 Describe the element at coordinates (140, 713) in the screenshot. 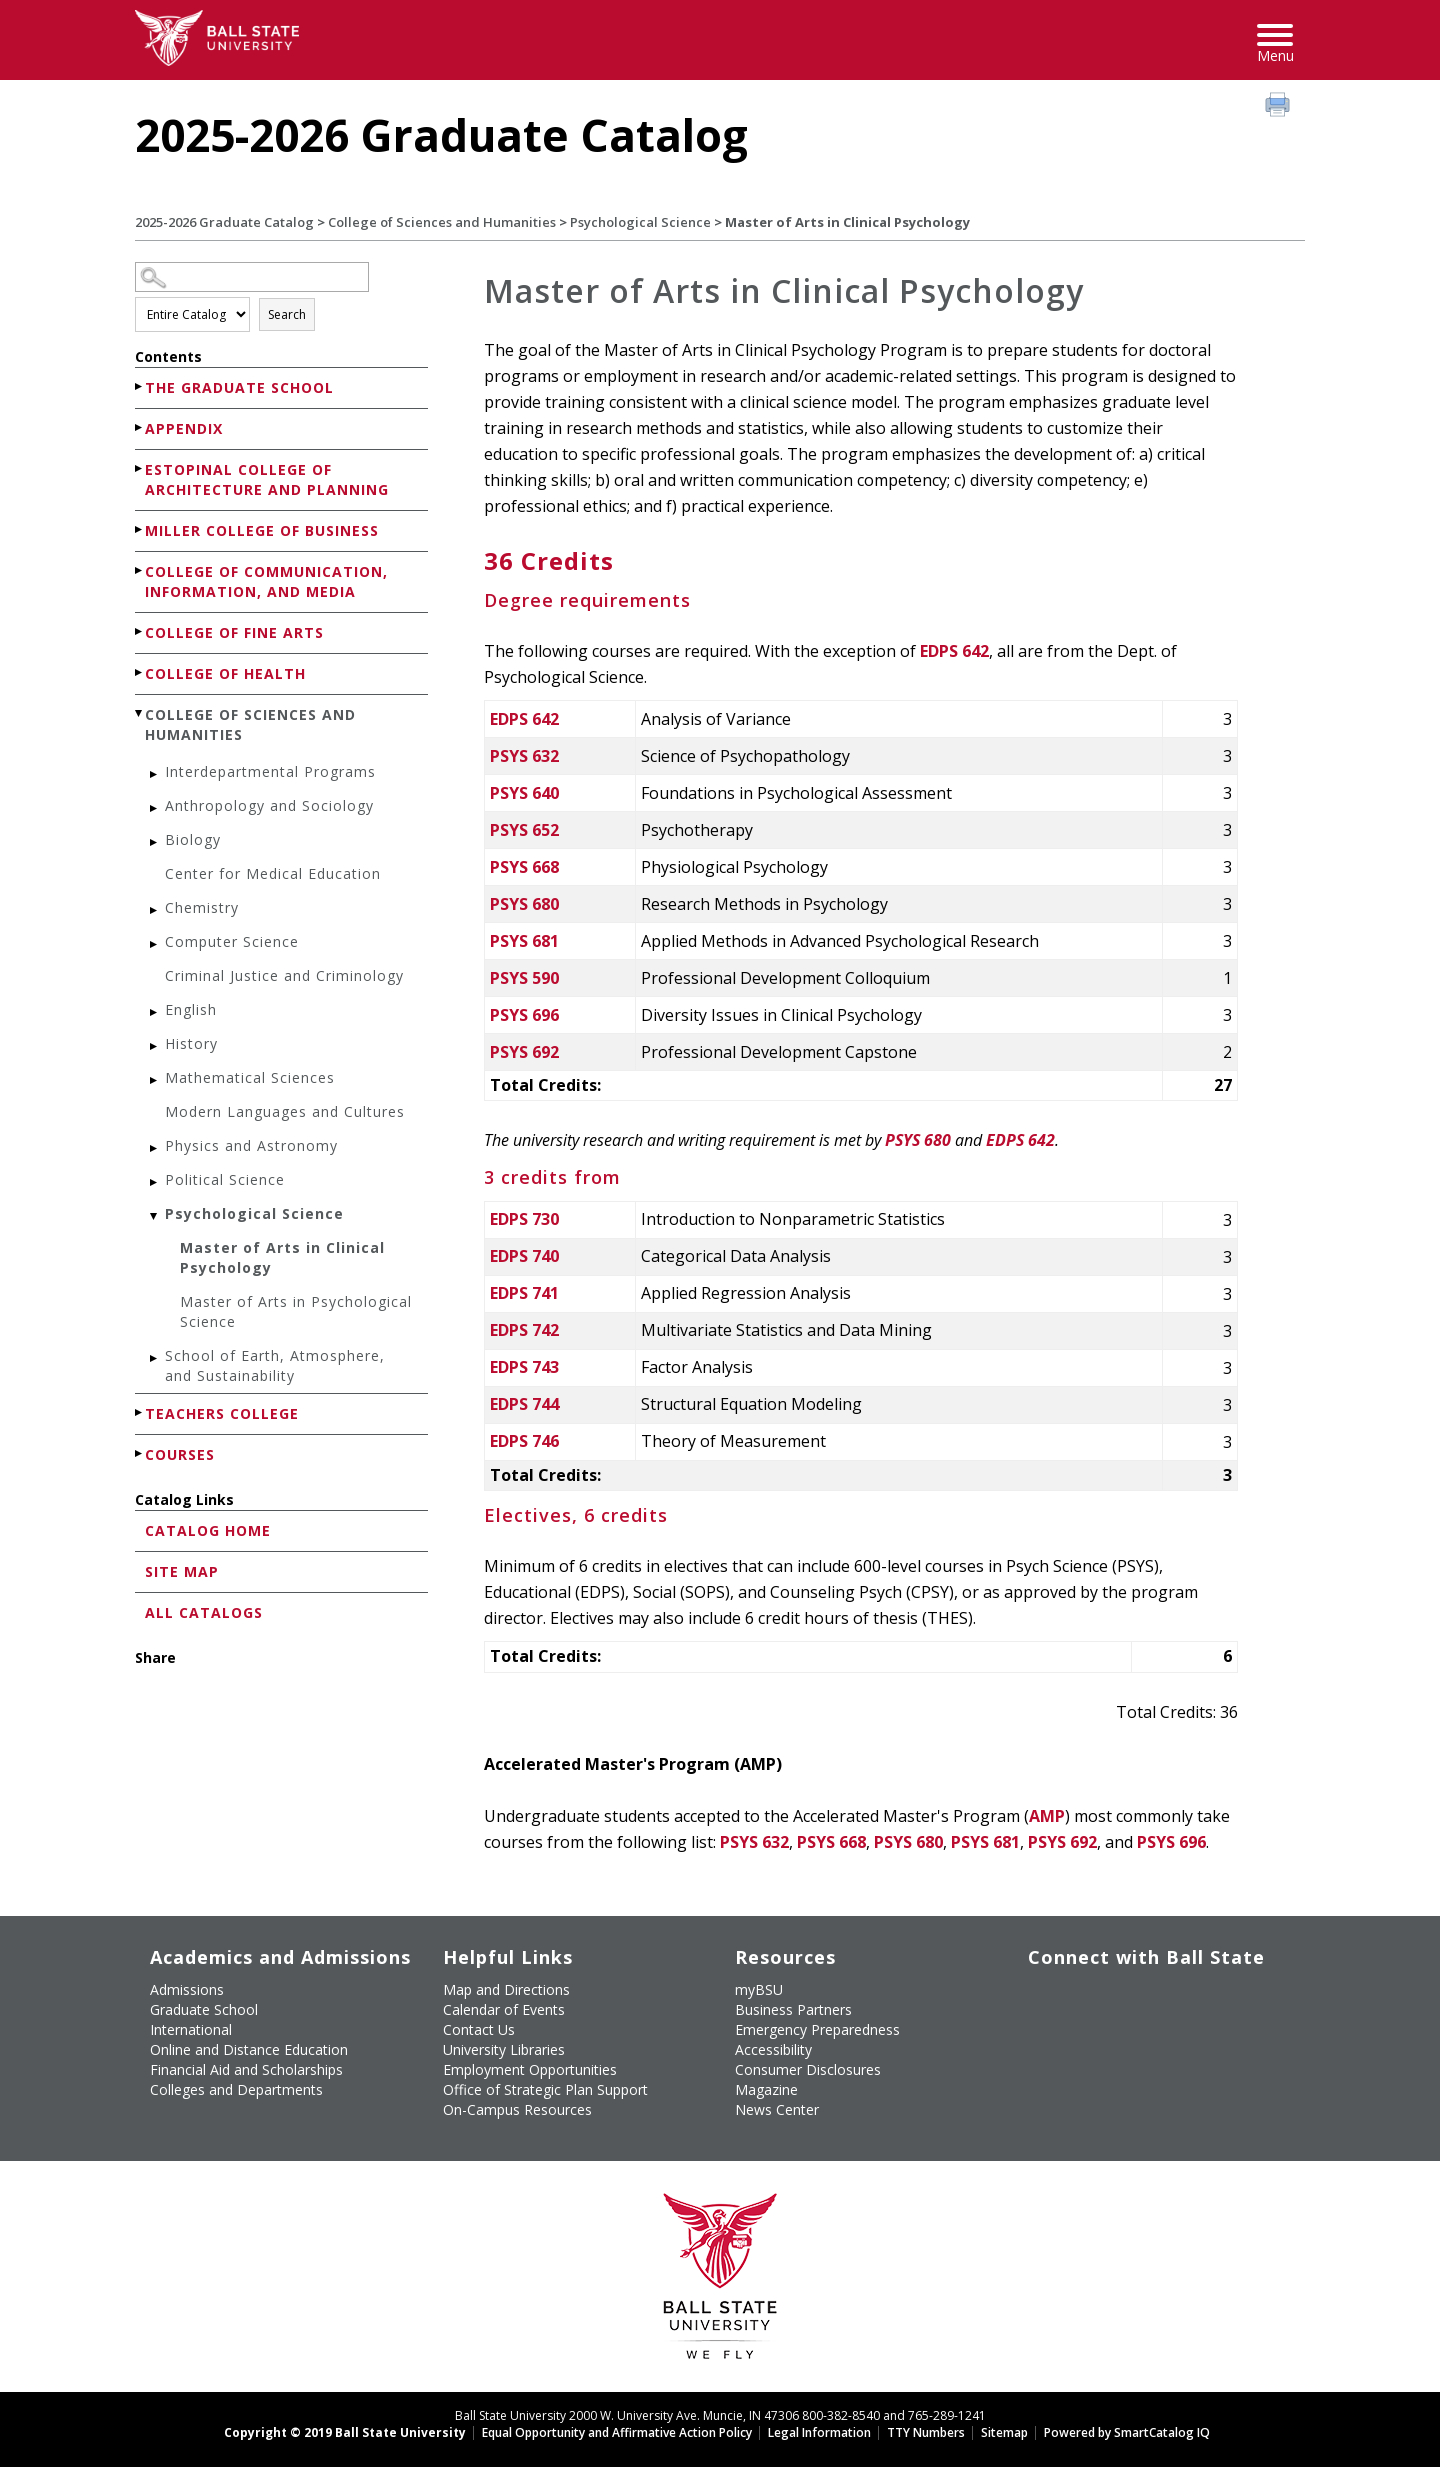

I see `[Show More of College of Sciences and Humanities Interdepartmental ProgramsAnthropology and SociologyBiologyCenter for]` at that location.